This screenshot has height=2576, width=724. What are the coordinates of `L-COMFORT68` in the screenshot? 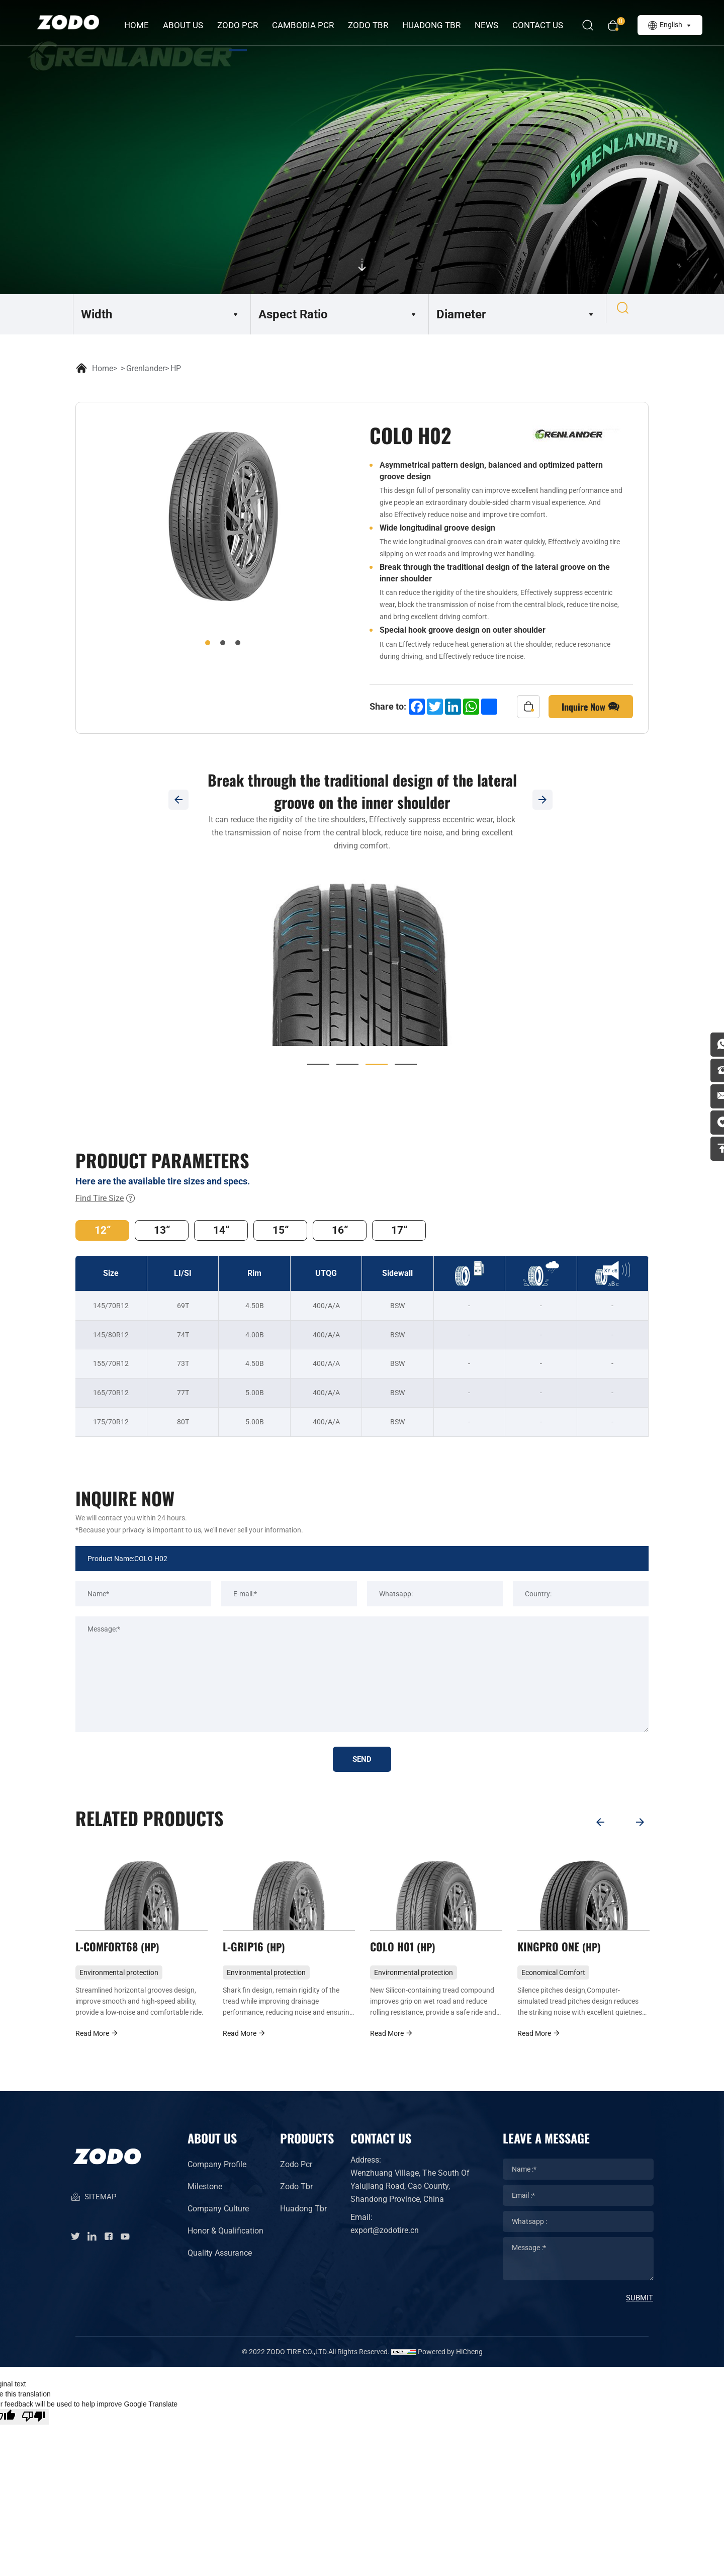 It's located at (265, 1955).